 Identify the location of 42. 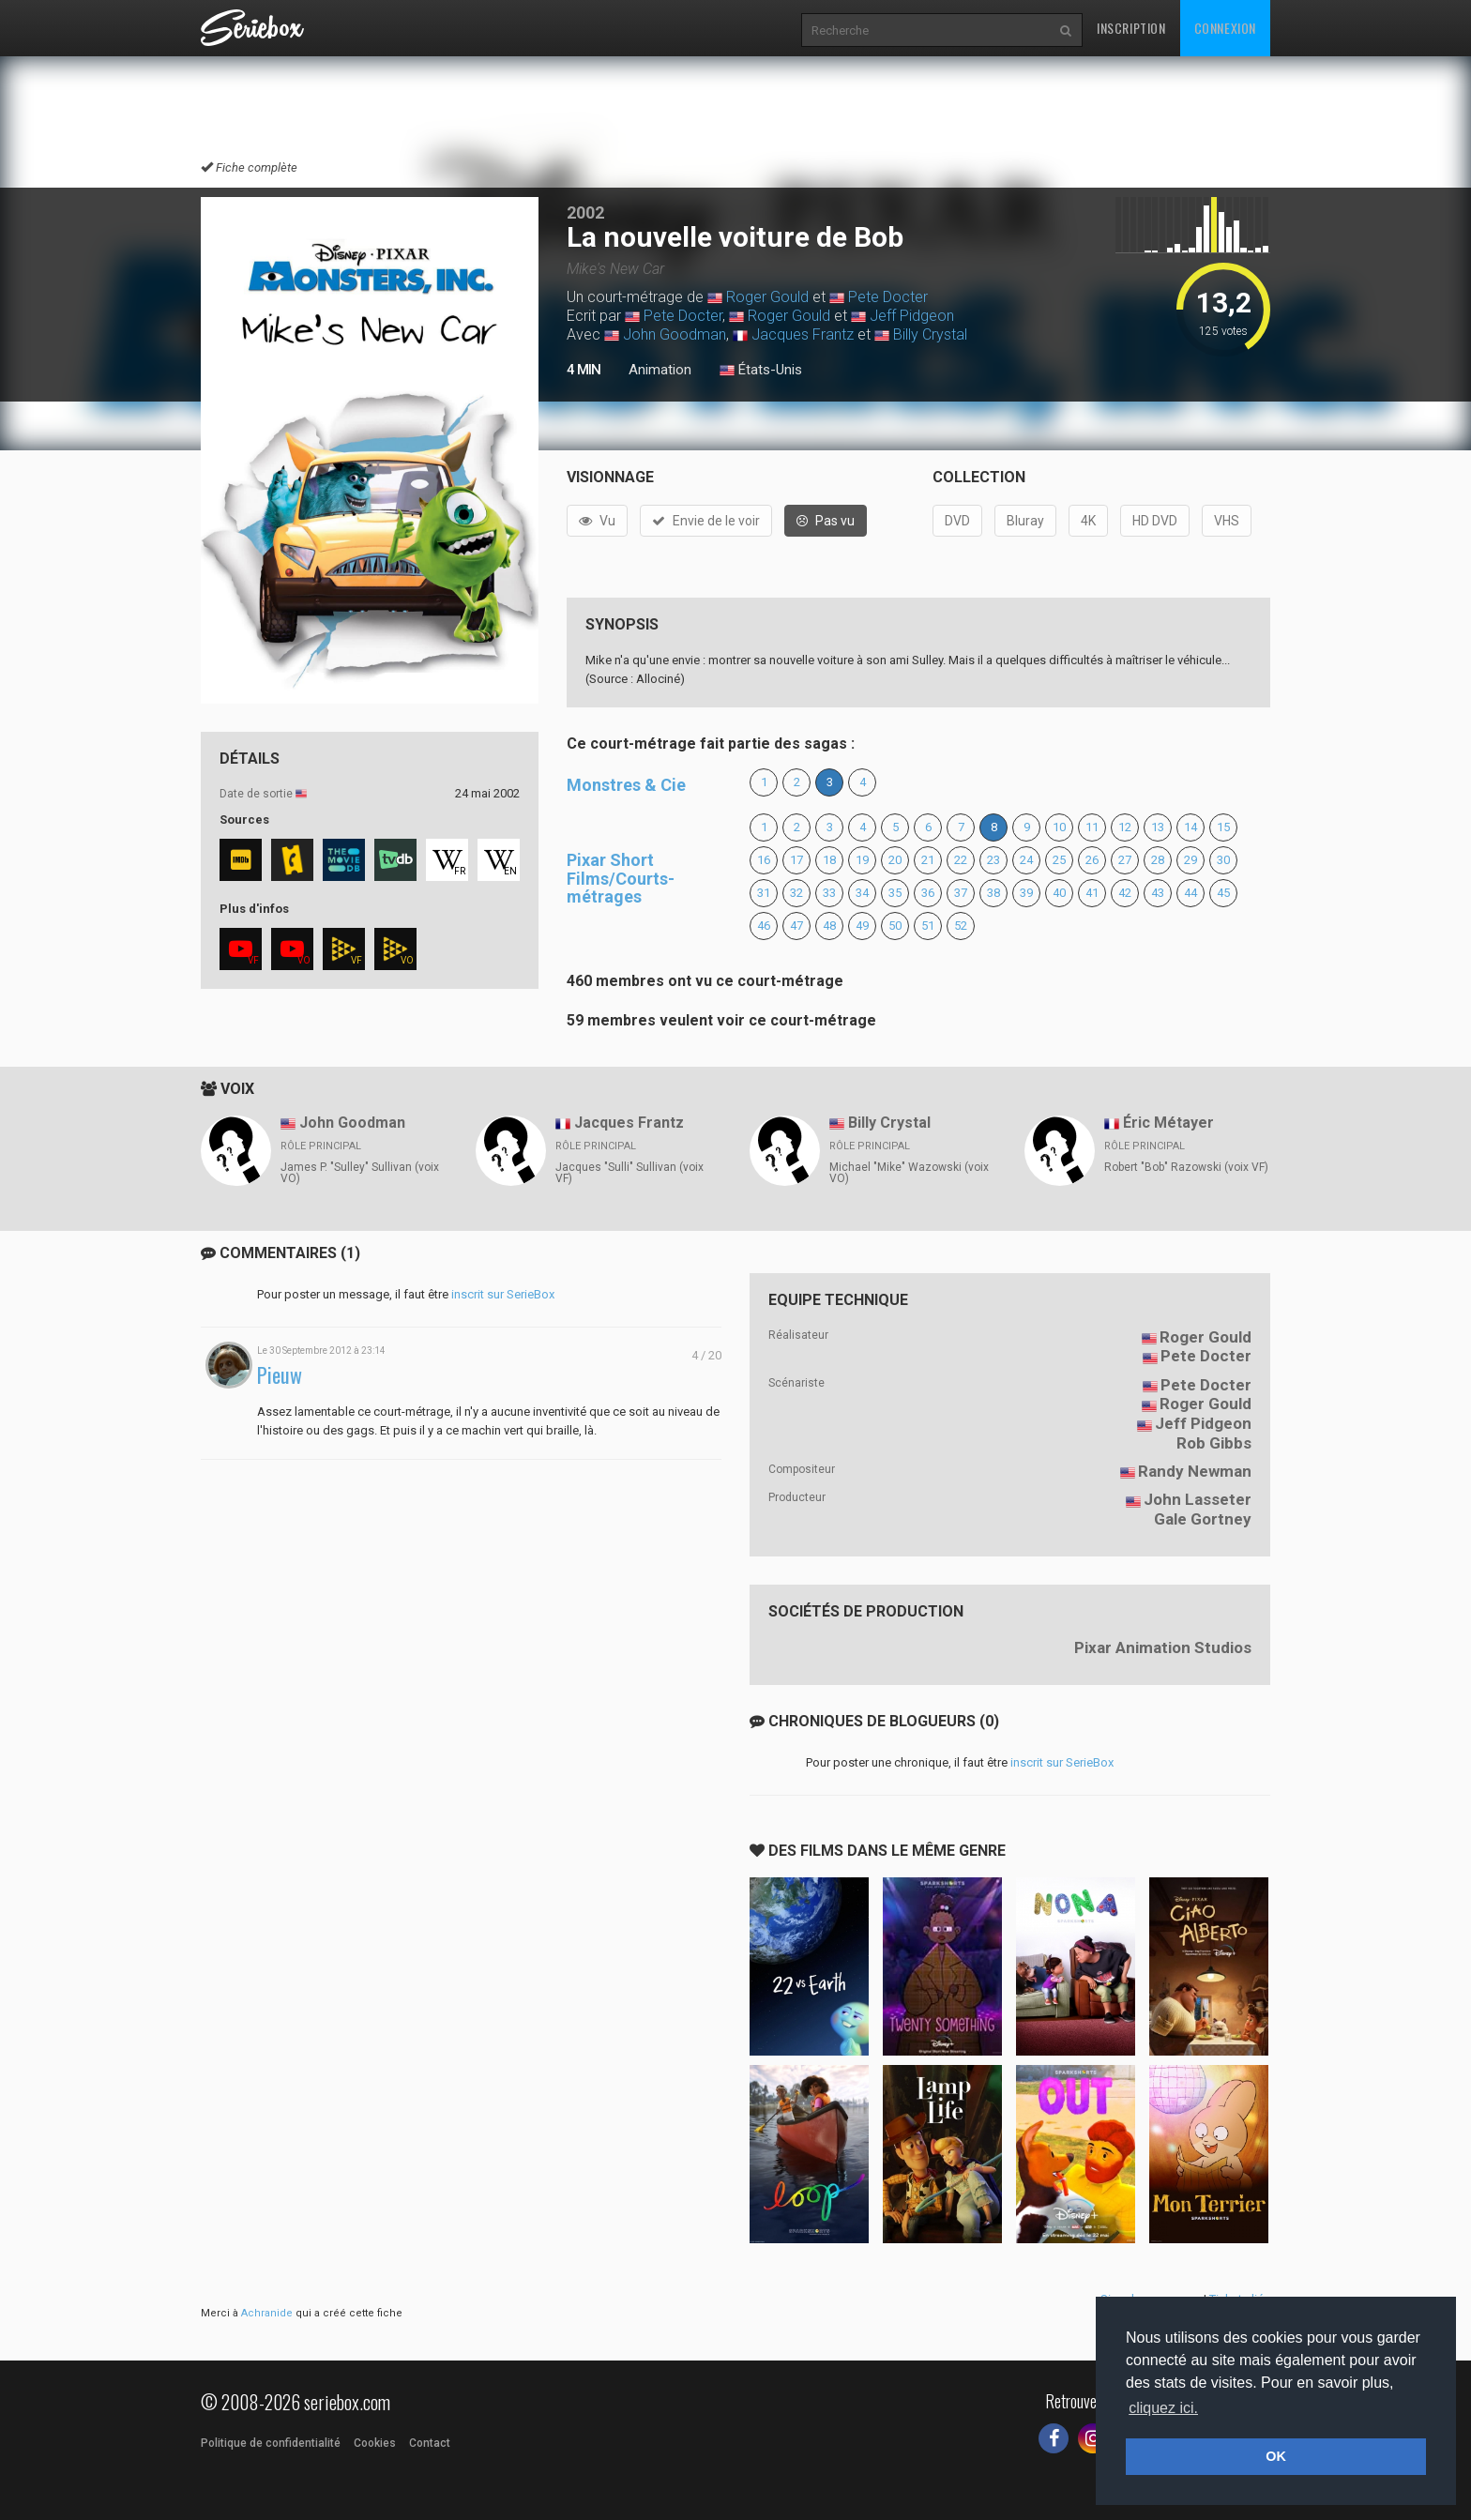
(1124, 893).